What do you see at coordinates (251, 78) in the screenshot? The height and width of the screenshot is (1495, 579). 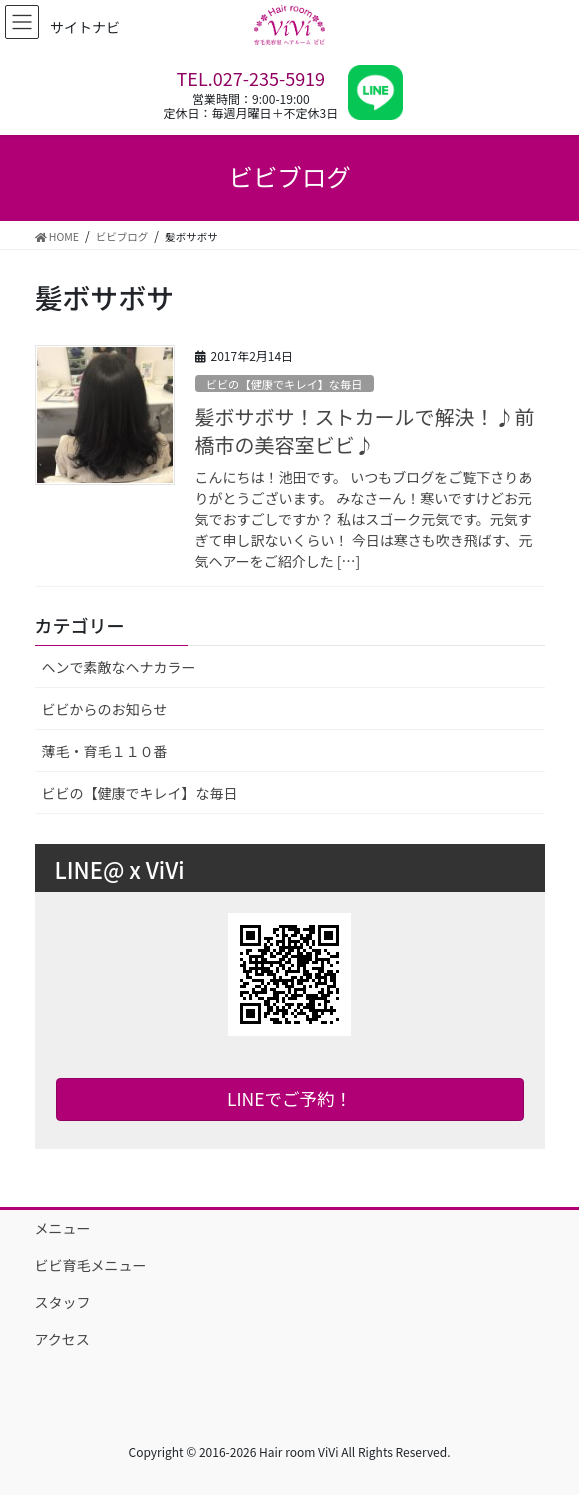 I see `TEL.027-235-5919` at bounding box center [251, 78].